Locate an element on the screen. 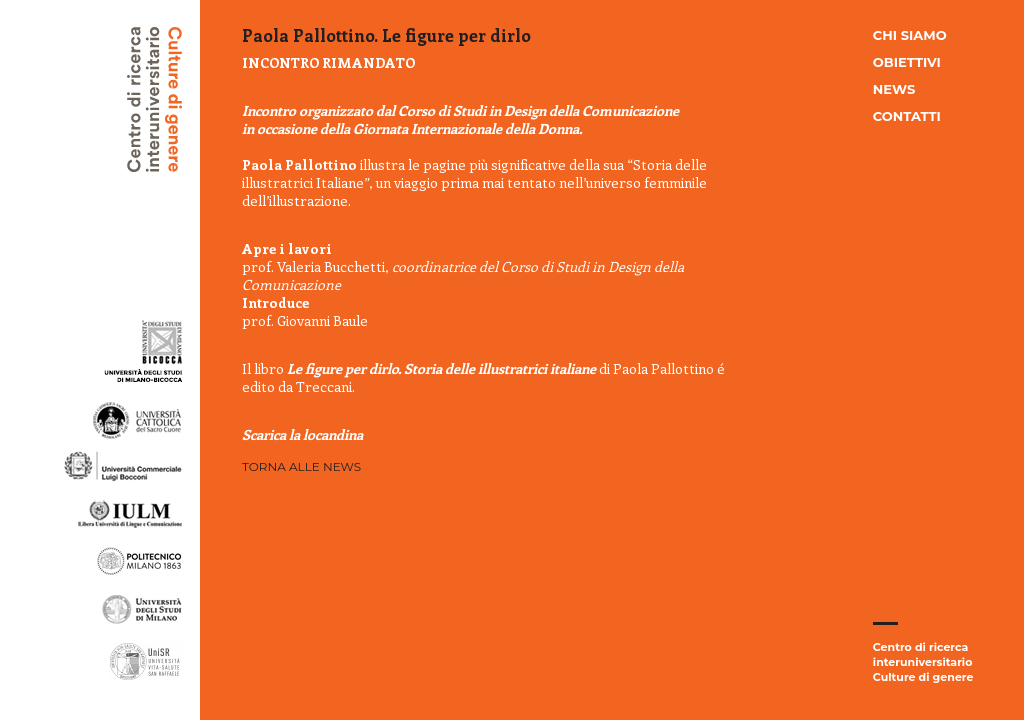 This screenshot has height=720, width=1024. Contatti is located at coordinates (907, 116).